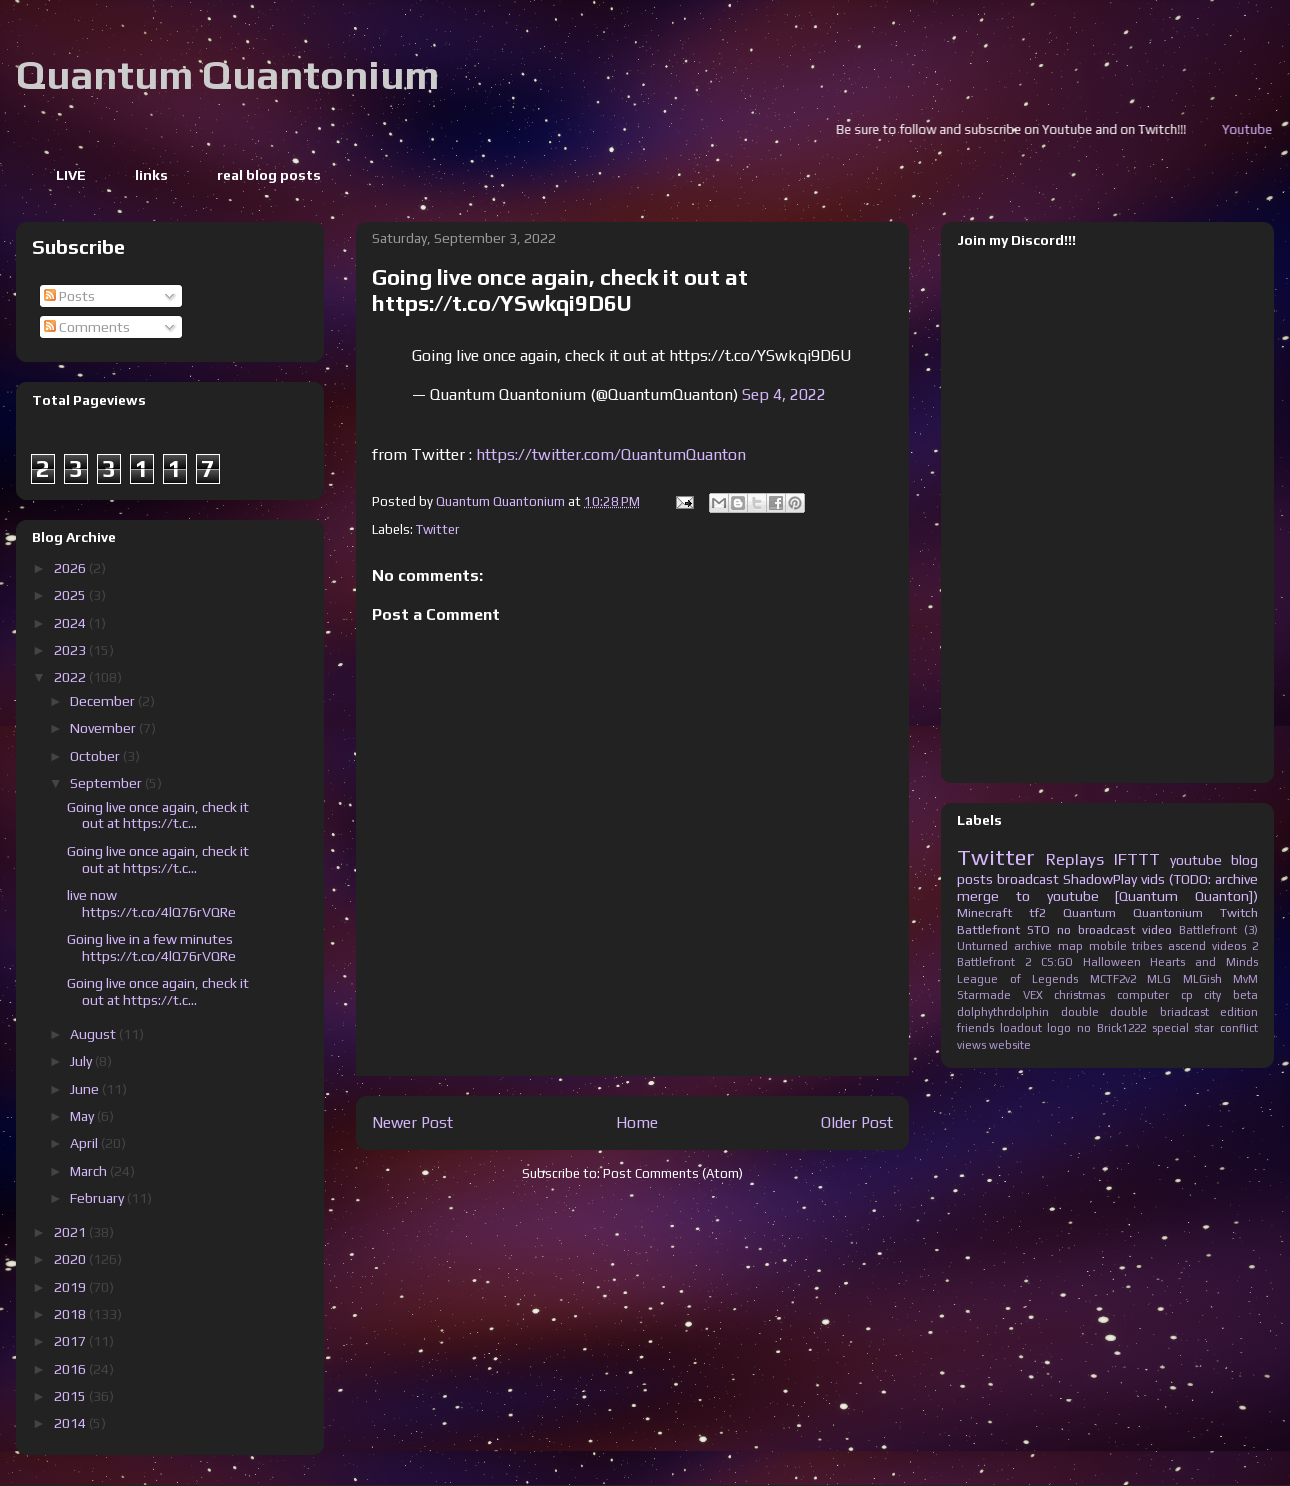 The image size is (1290, 1486). Describe the element at coordinates (71, 677) in the screenshot. I see `2022` at that location.